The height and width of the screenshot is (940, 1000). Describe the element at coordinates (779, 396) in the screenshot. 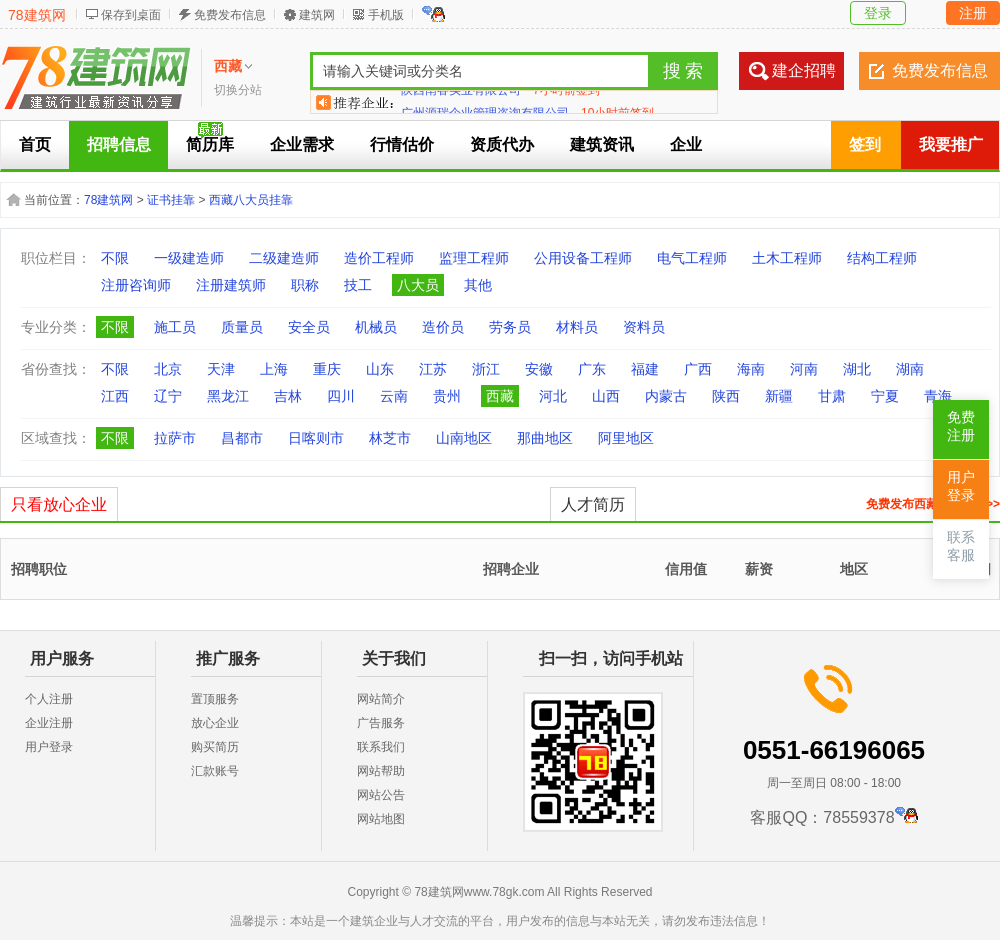

I see `新疆` at that location.